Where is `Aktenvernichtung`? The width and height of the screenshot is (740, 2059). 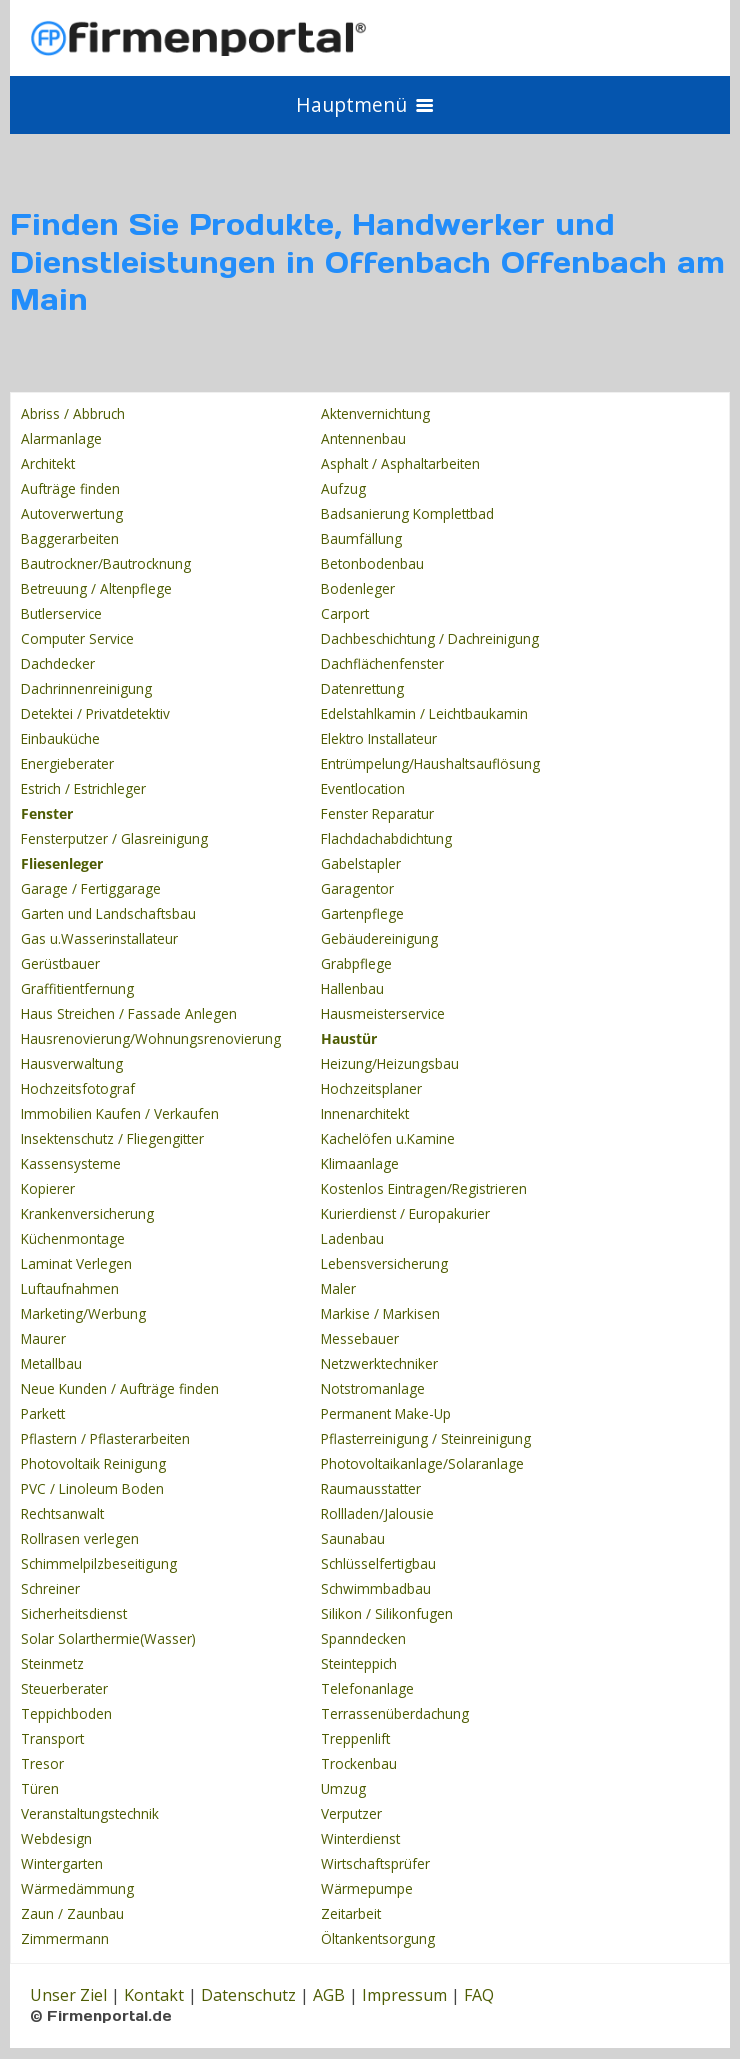
Aktenvernichtung is located at coordinates (375, 413).